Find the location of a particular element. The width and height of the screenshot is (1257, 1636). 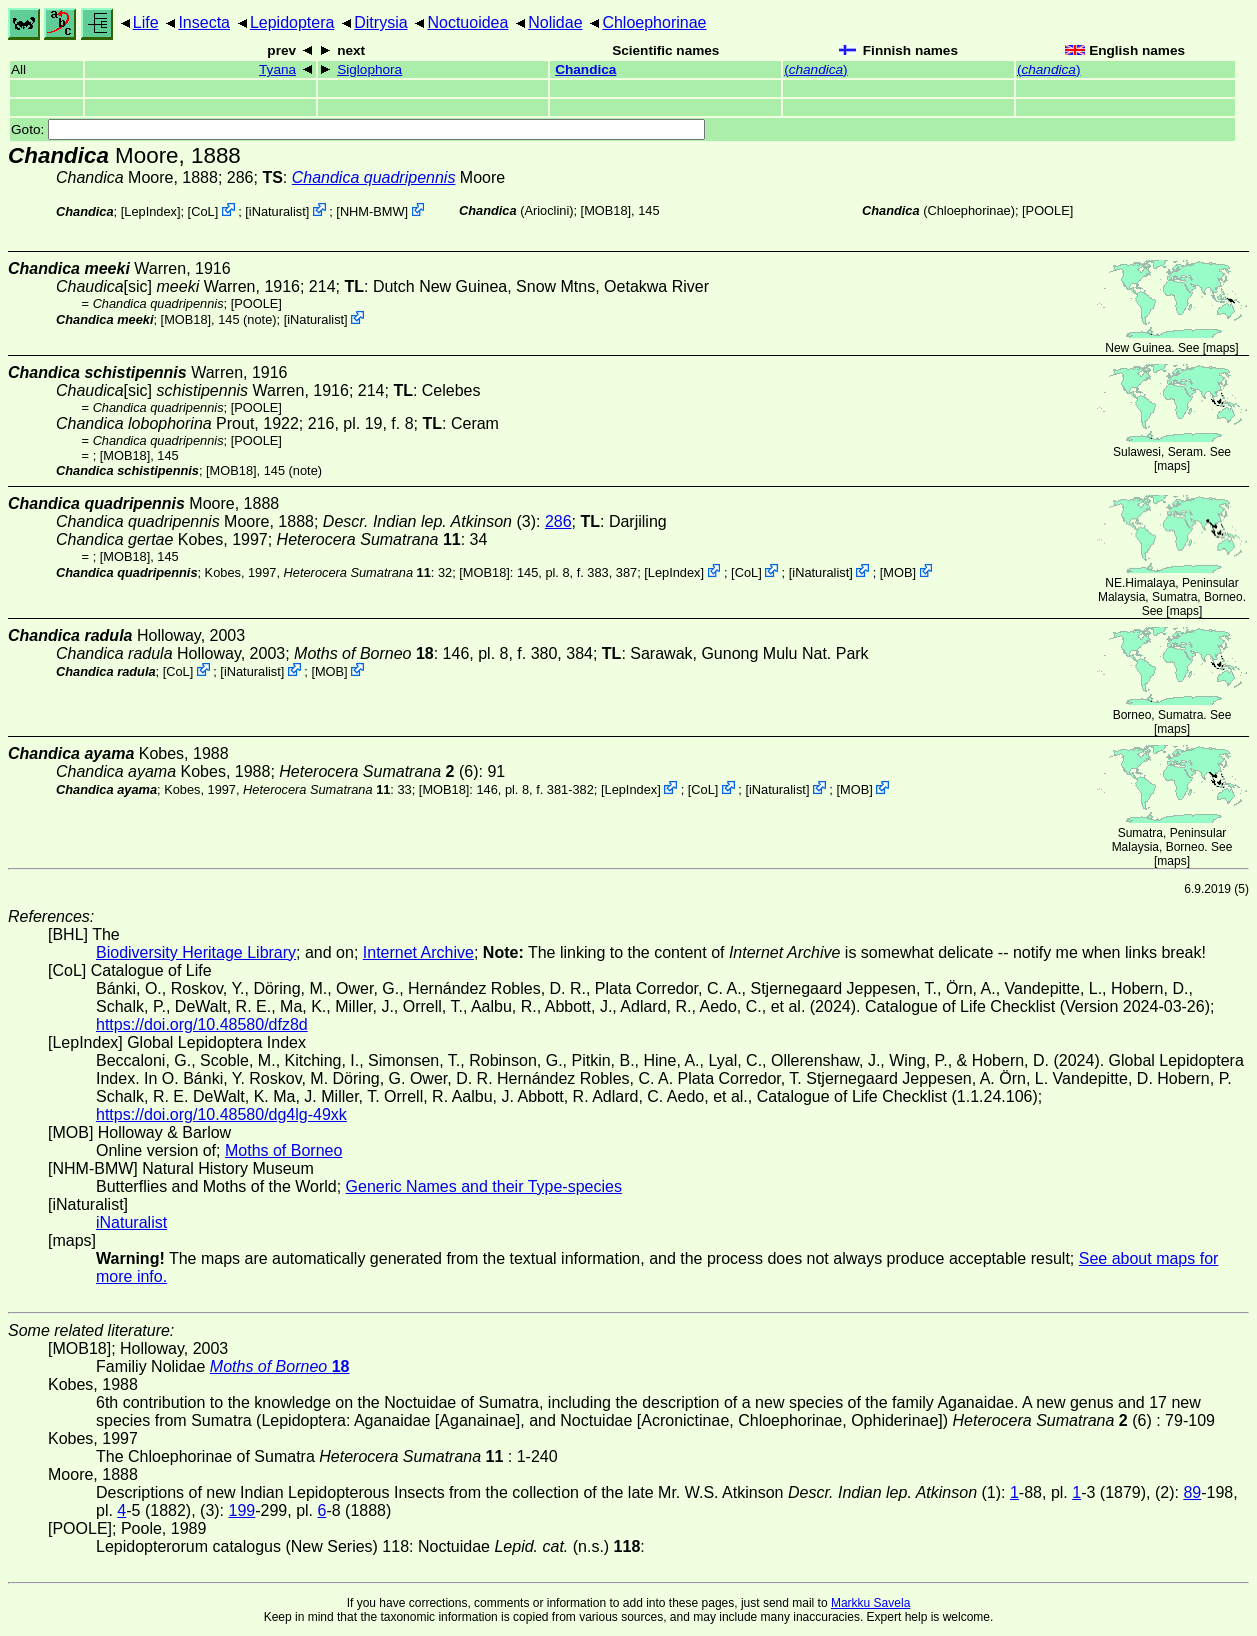

Moths of Borneo is located at coordinates (283, 1150).